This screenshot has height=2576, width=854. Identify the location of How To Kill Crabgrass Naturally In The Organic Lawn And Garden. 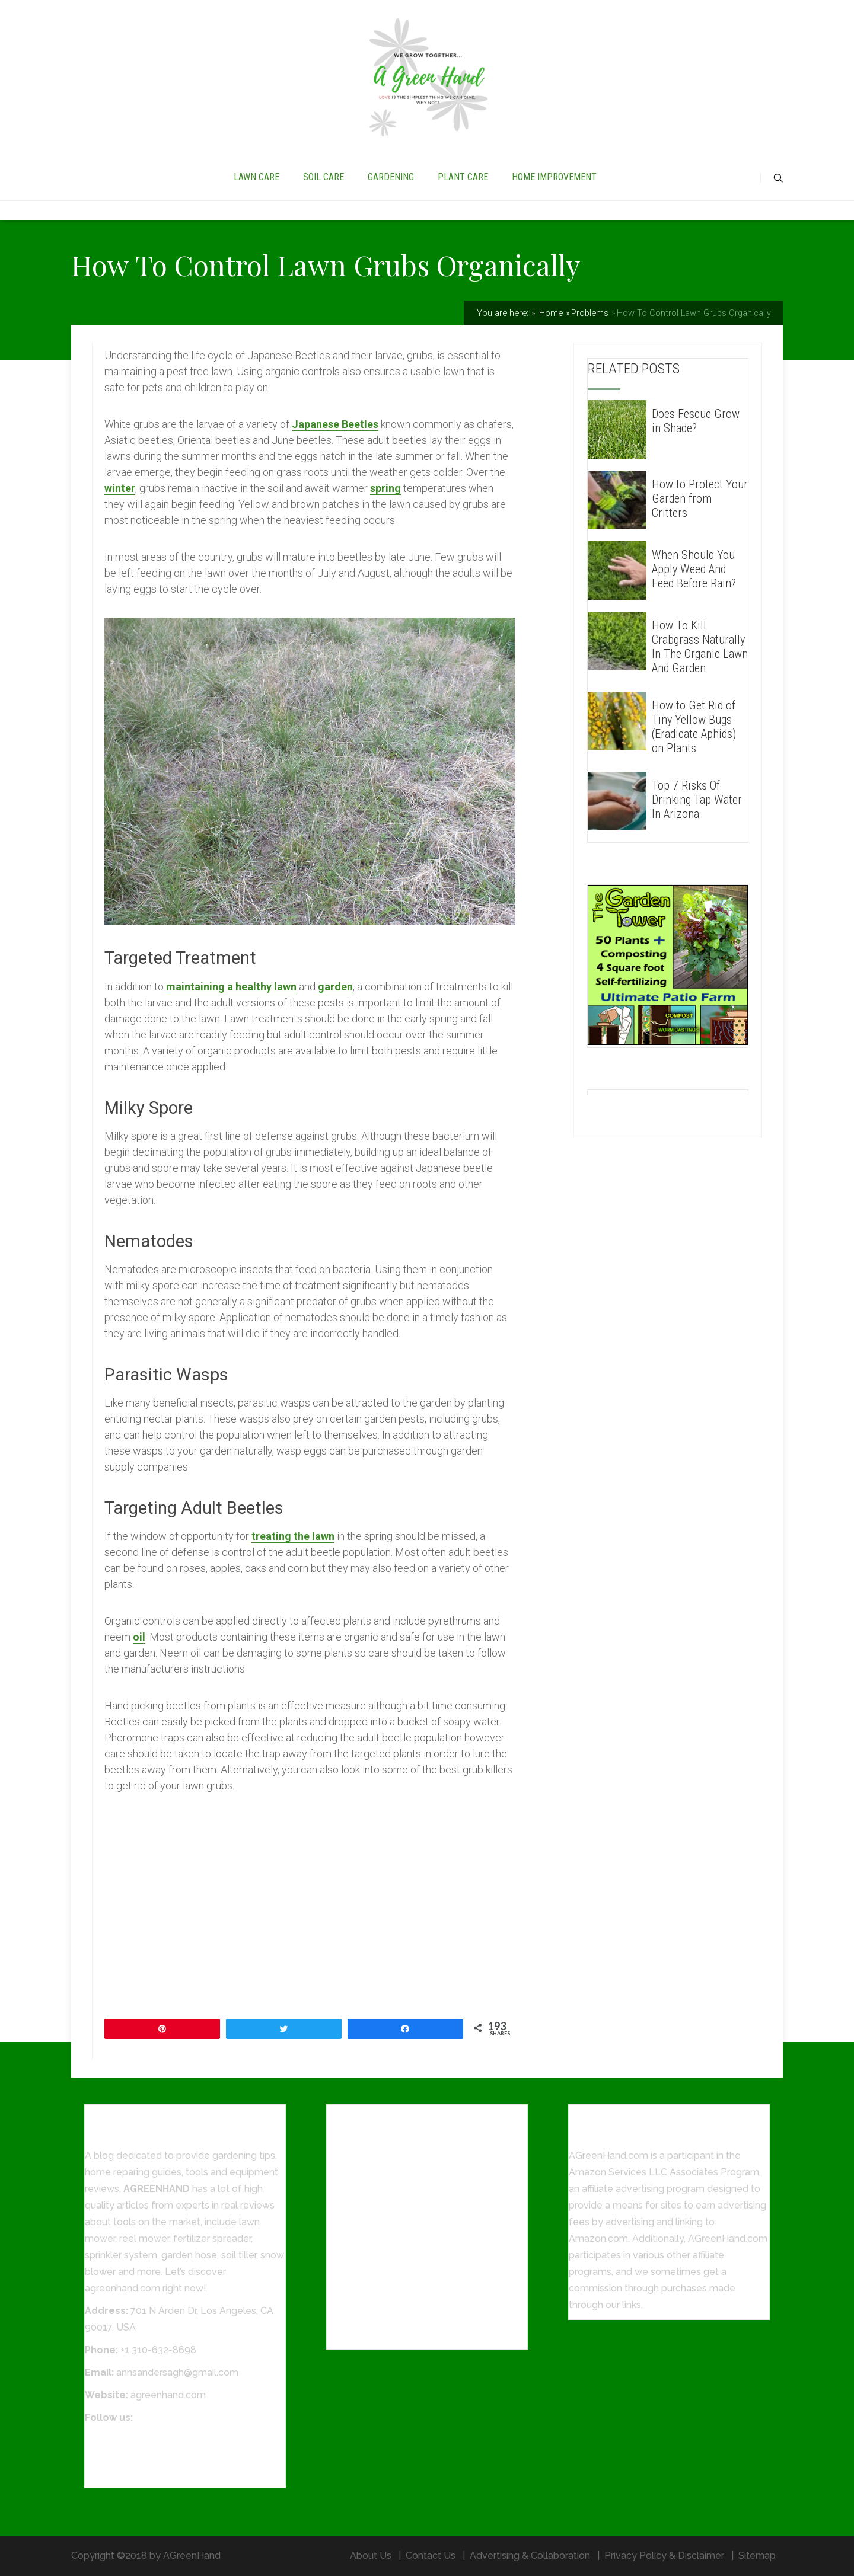
(700, 646).